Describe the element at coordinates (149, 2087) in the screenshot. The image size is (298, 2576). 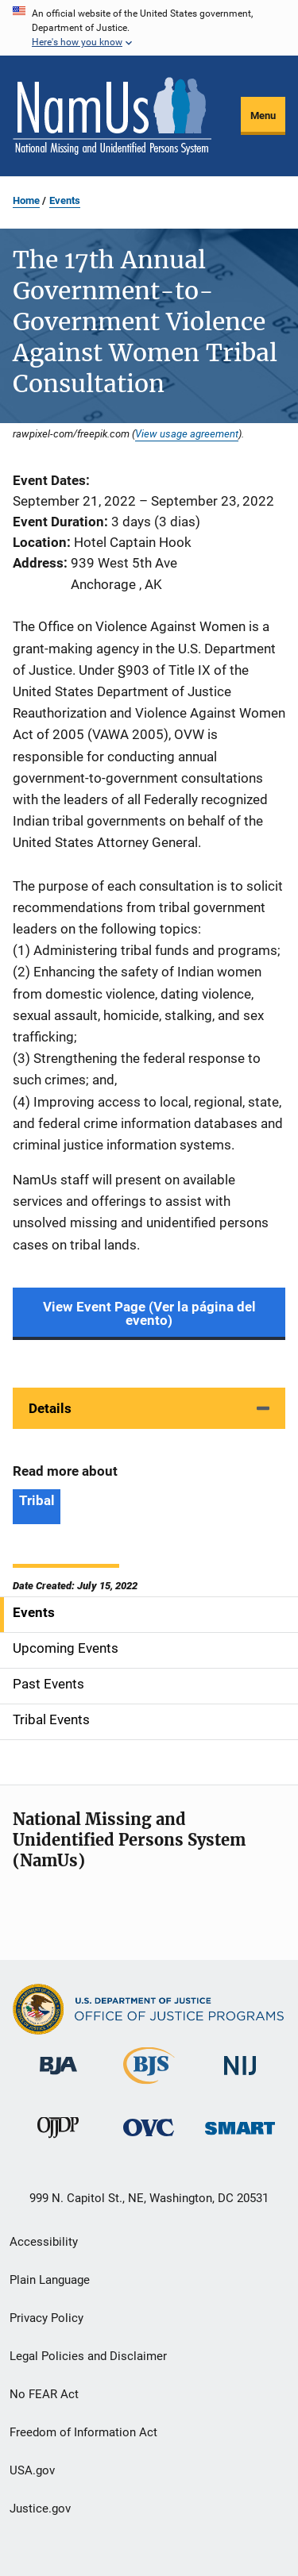
I see `[Bureau of Justice Statistics]` at that location.